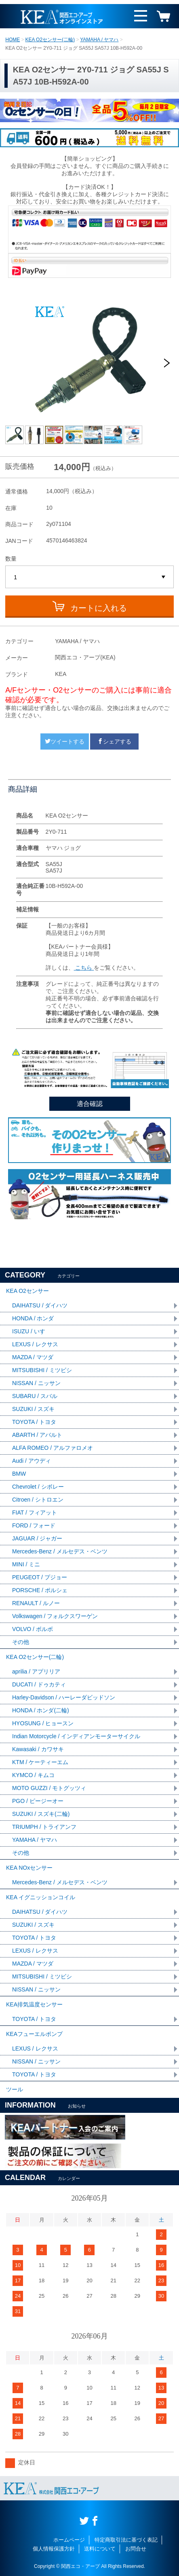 This screenshot has height=2576, width=179. What do you see at coordinates (40, 1814) in the screenshot?
I see `SUZUKI / スズキ(二輪)` at bounding box center [40, 1814].